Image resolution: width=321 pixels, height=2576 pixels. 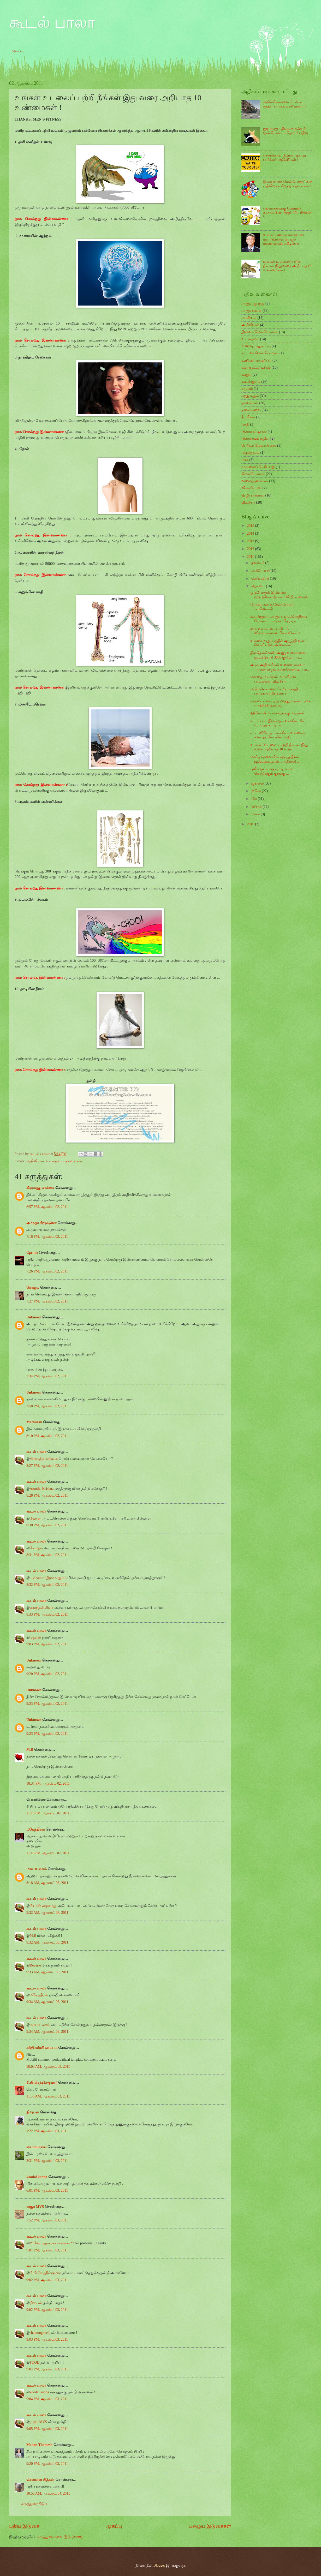 What do you see at coordinates (41, 1223) in the screenshot?
I see `அமுதா கிருஷ்ணா` at bounding box center [41, 1223].